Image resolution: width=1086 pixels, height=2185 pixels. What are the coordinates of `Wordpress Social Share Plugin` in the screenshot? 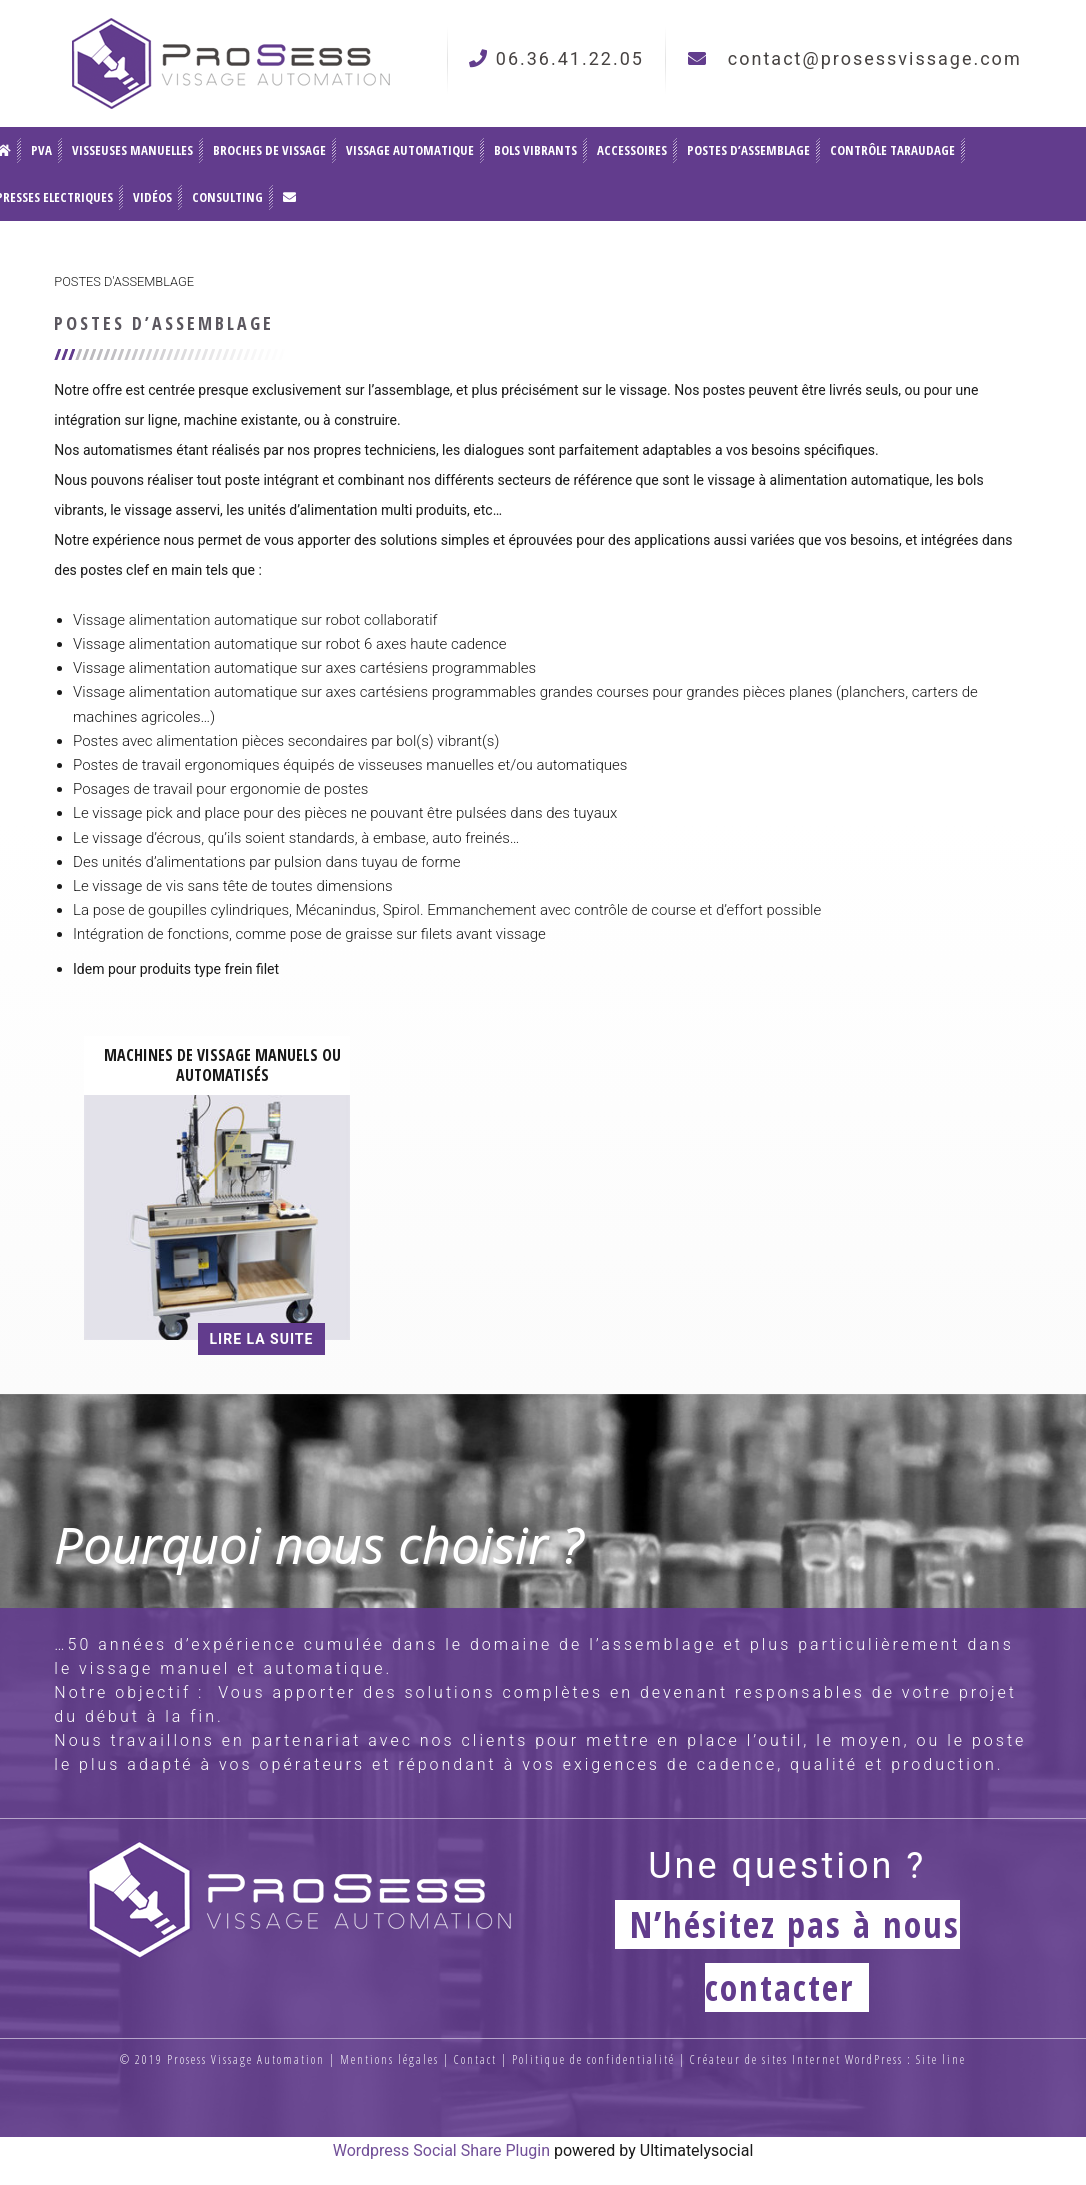 It's located at (443, 2150).